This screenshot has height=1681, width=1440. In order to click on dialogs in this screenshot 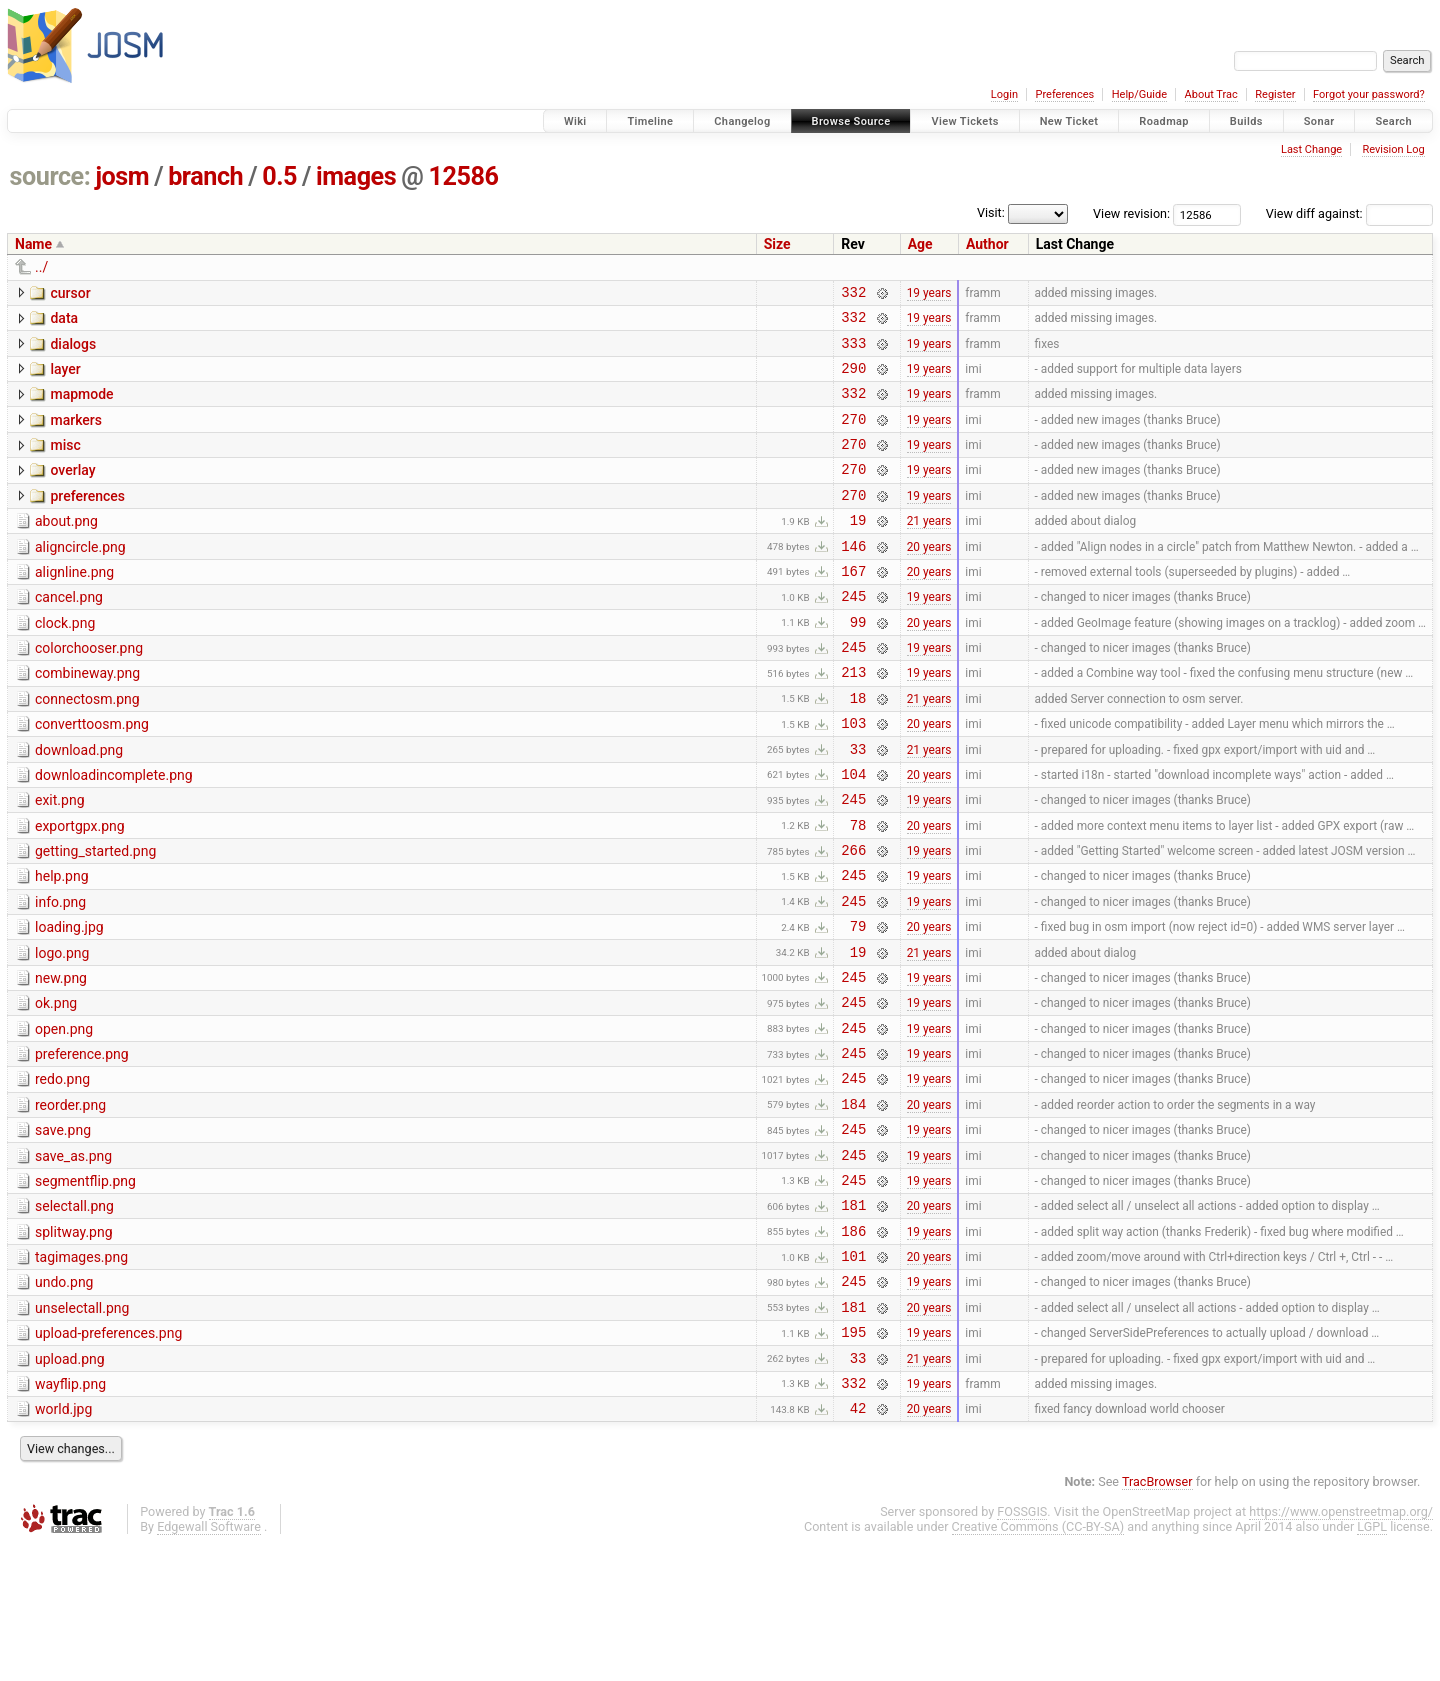, I will do `click(73, 350)`.